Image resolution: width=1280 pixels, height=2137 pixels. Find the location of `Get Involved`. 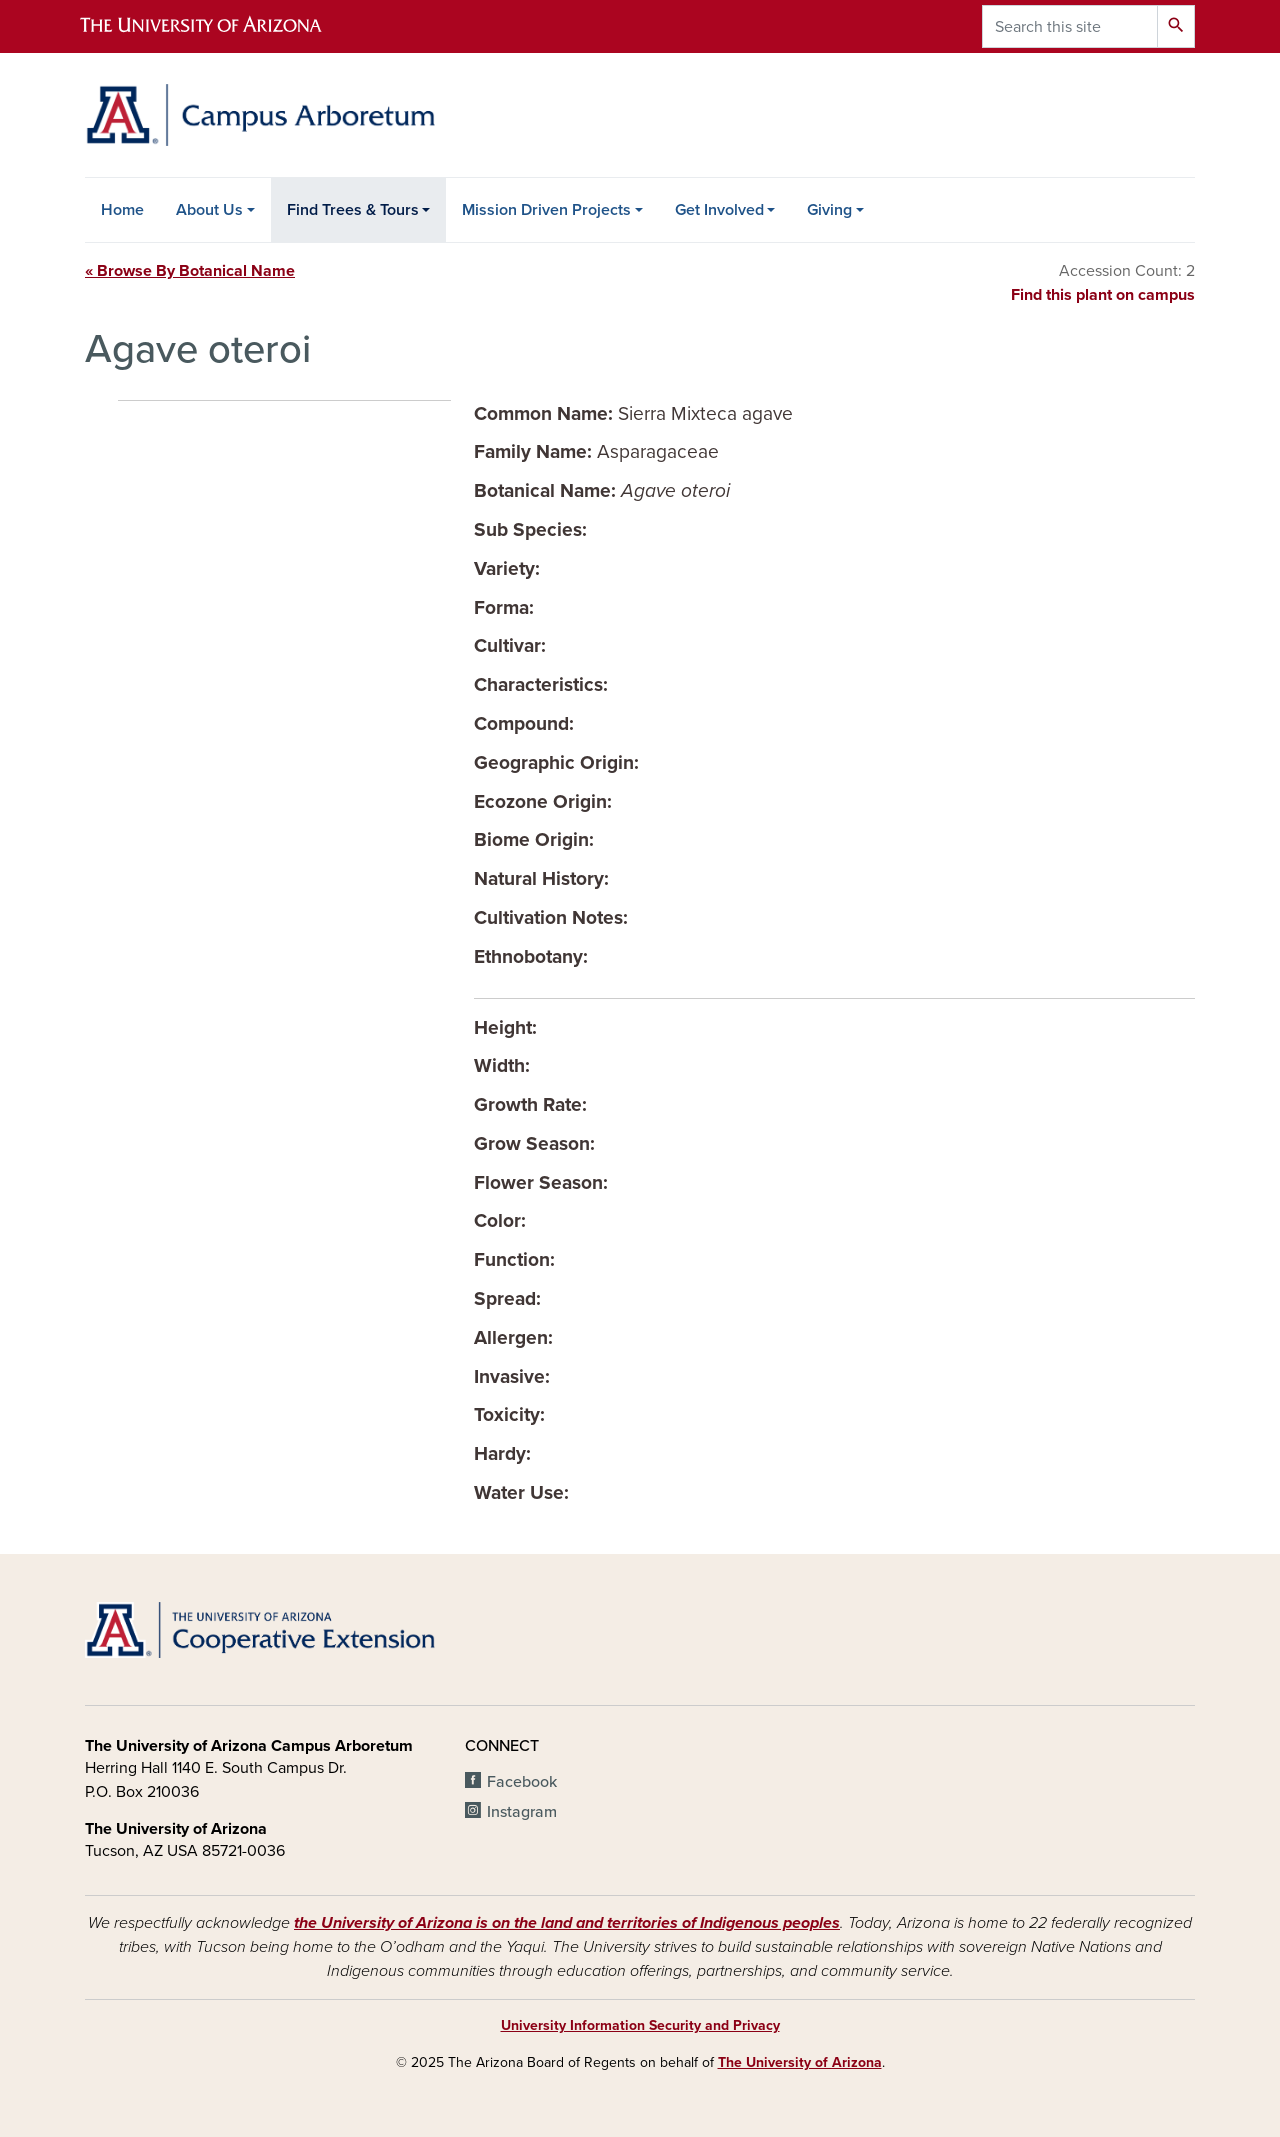

Get Involved is located at coordinates (719, 210).